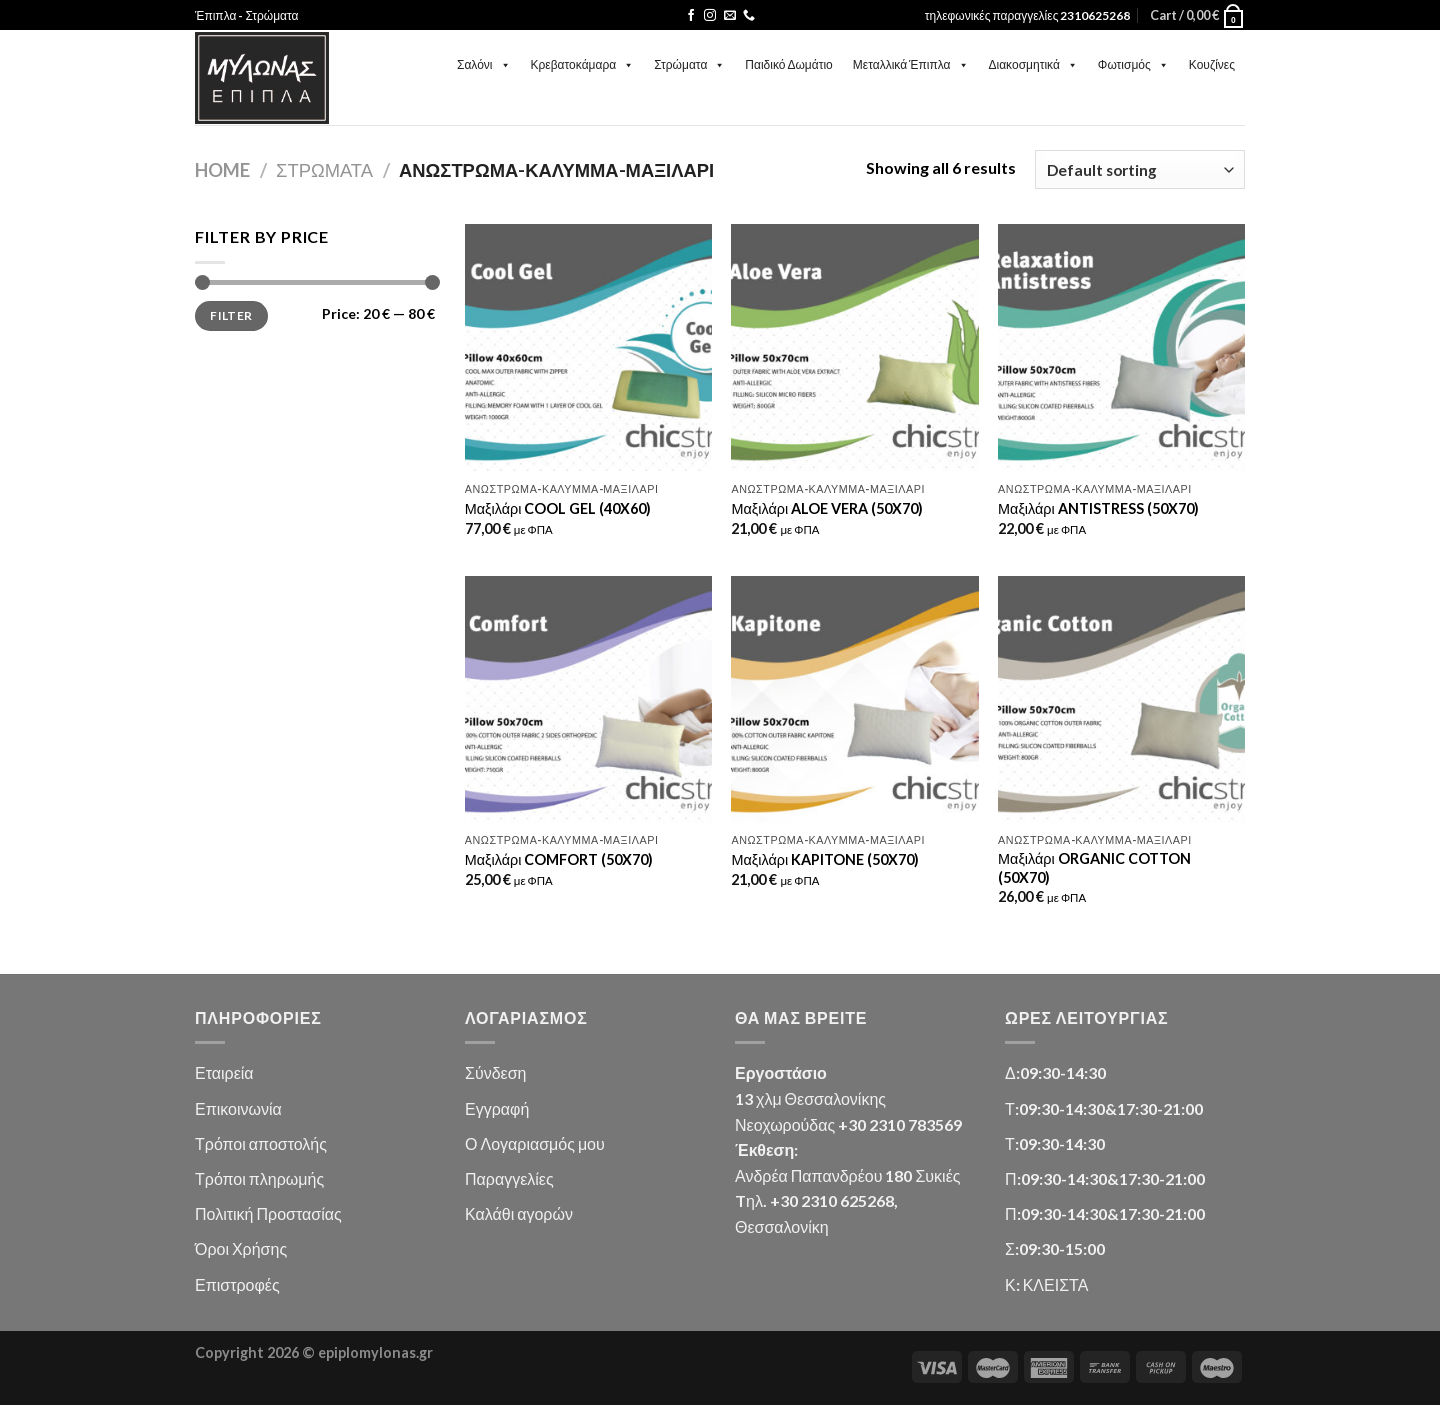 This screenshot has height=1405, width=1440. What do you see at coordinates (558, 508) in the screenshot?
I see `Μαξιλάρι COOL GEL (40X60)` at bounding box center [558, 508].